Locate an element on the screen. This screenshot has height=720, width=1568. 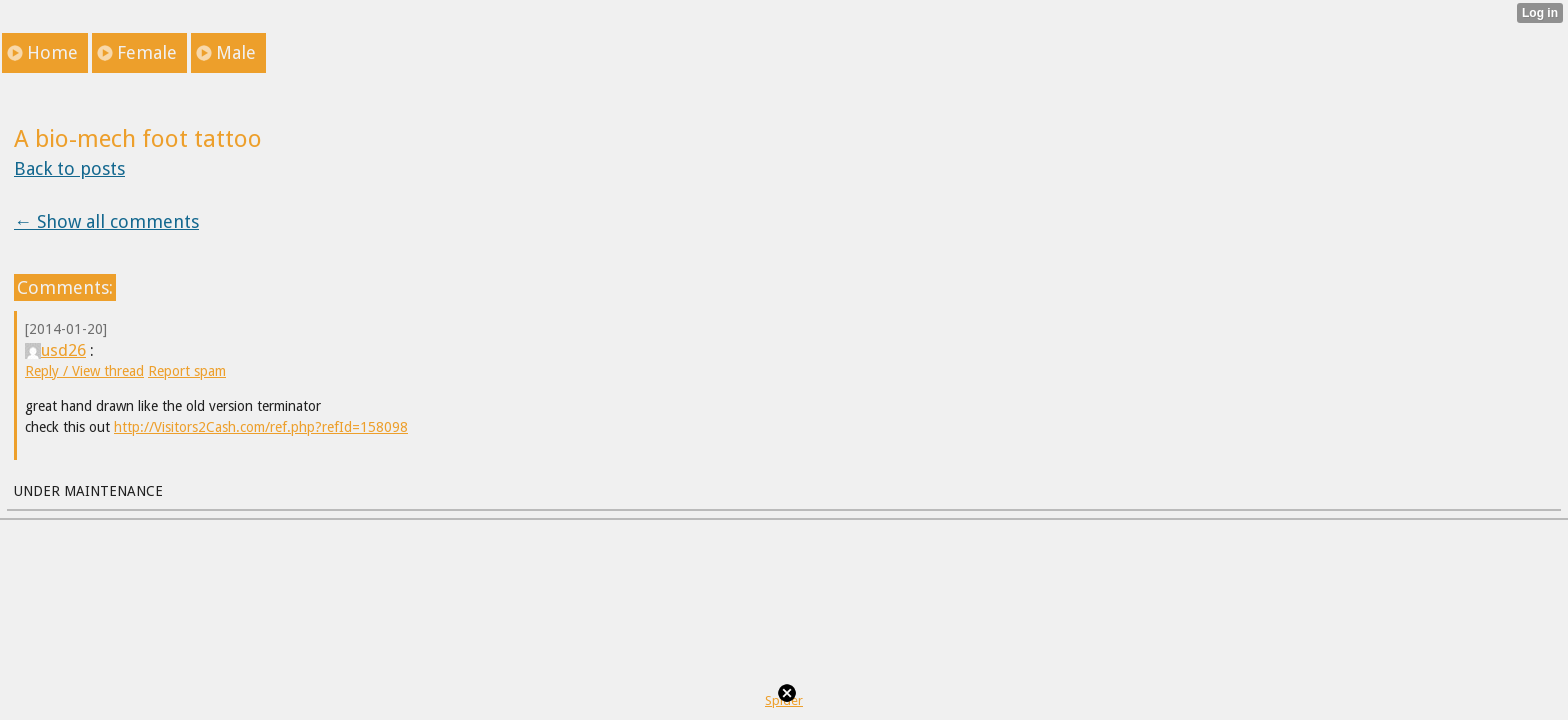
http://Visitors2Cash.com/ref.php?refId=158098 is located at coordinates (261, 427).